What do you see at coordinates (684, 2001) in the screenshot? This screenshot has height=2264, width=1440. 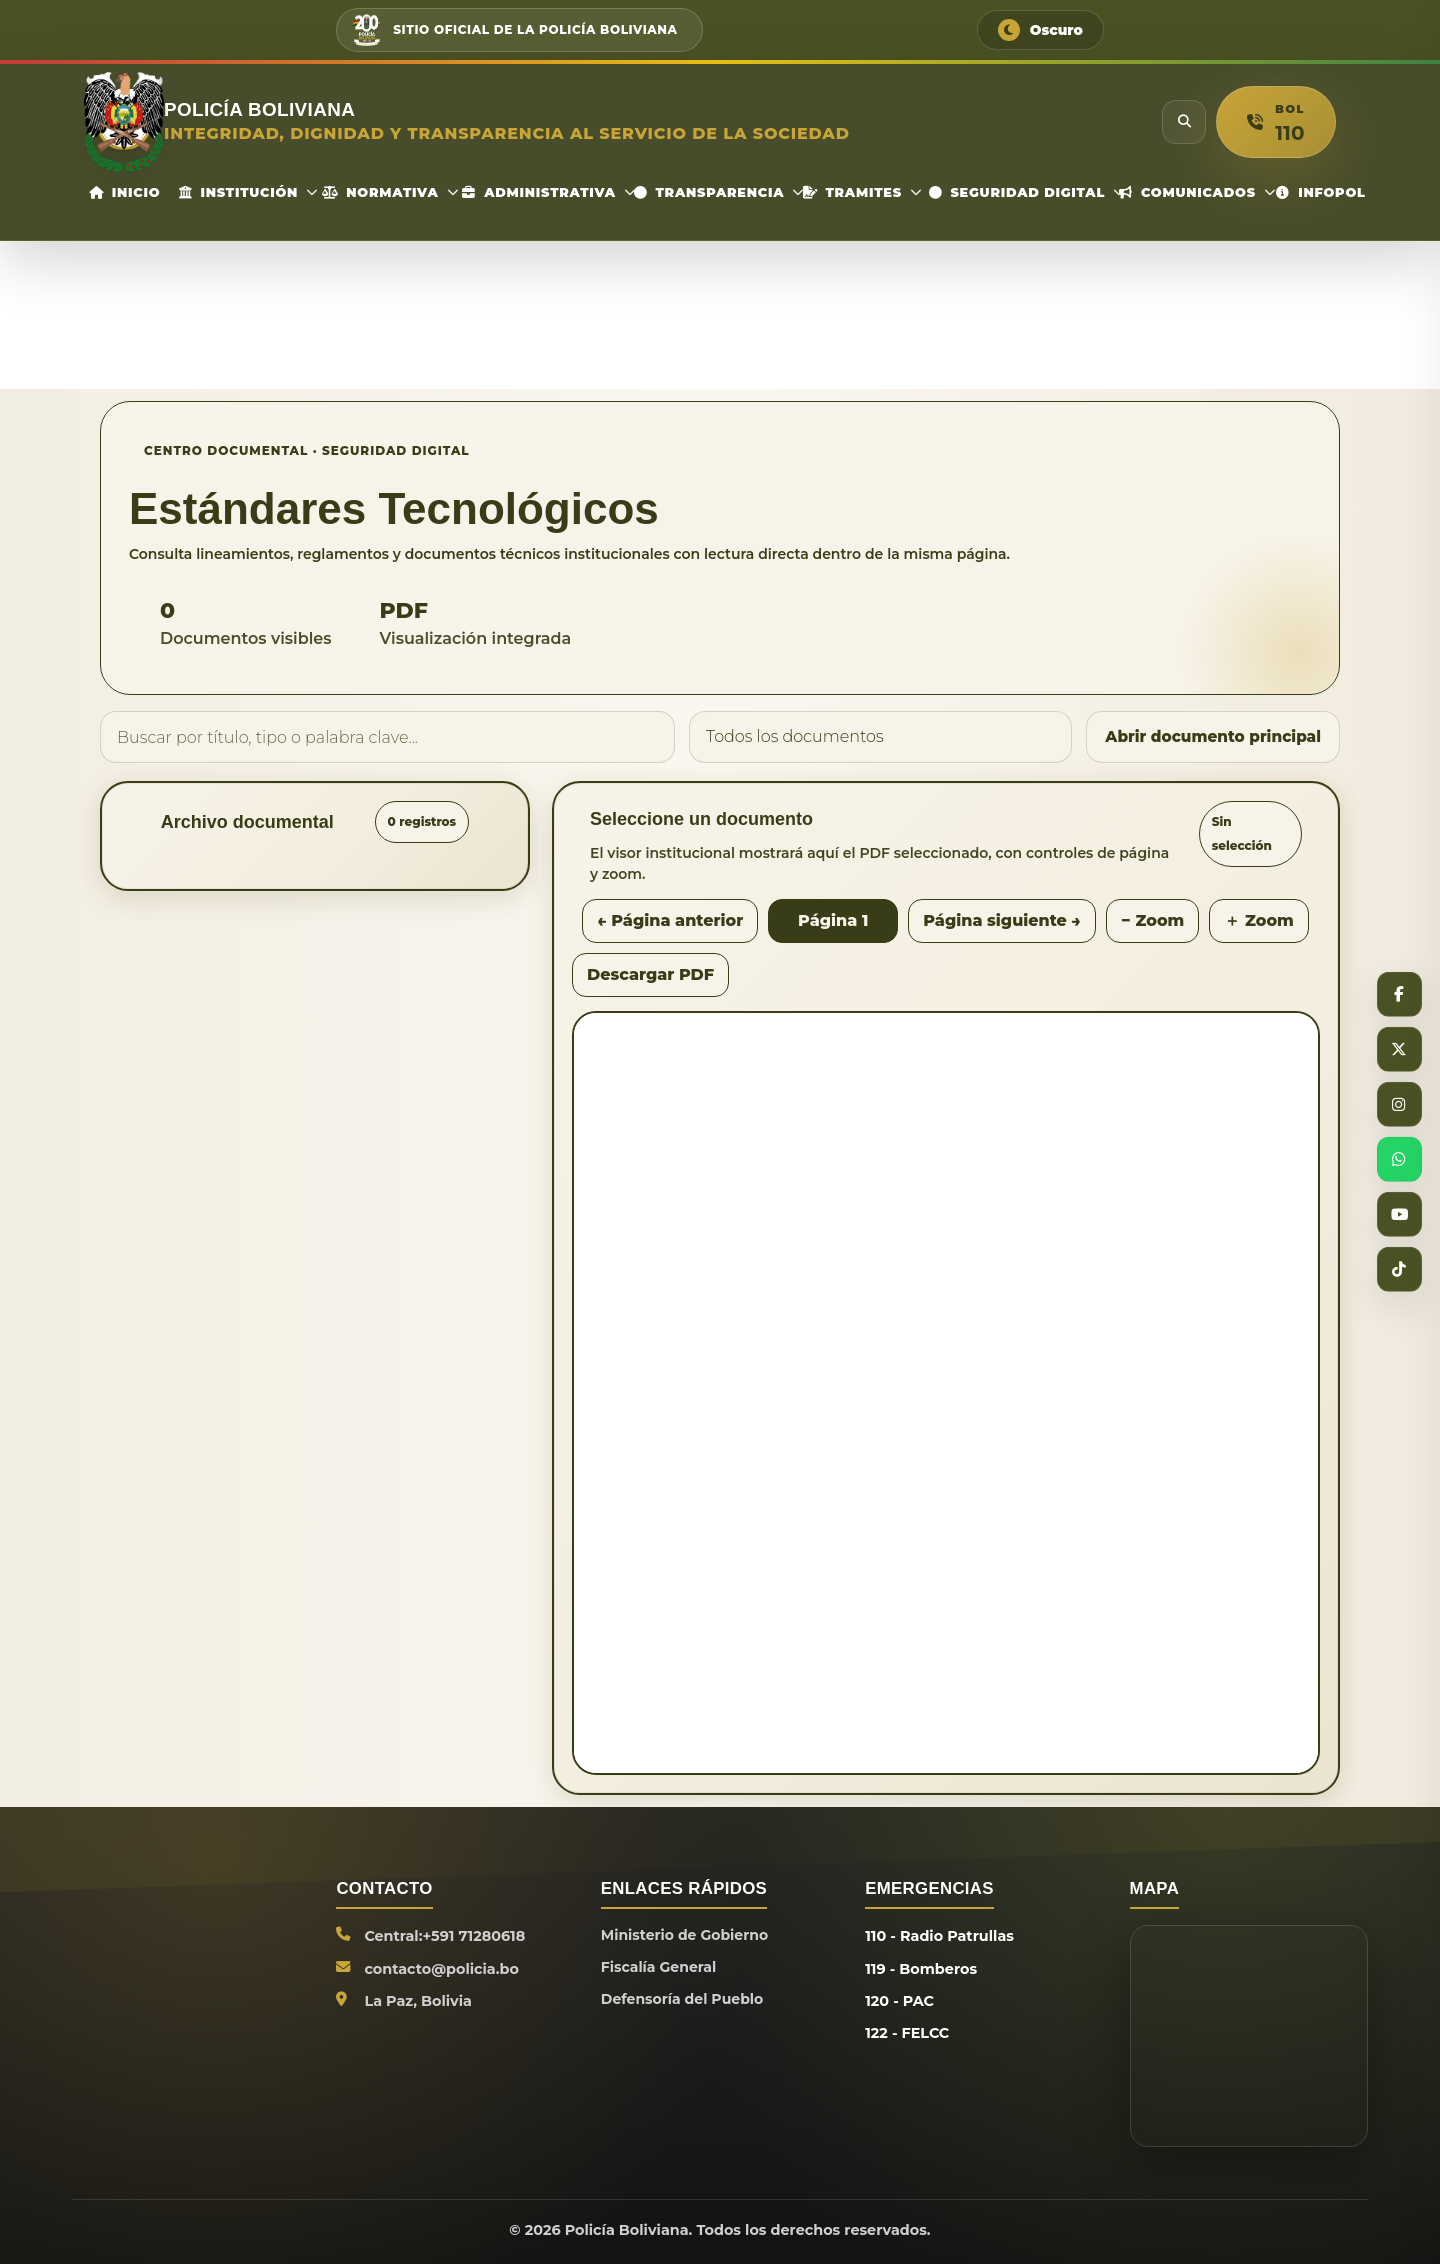 I see `Defensoría del Pueblo` at bounding box center [684, 2001].